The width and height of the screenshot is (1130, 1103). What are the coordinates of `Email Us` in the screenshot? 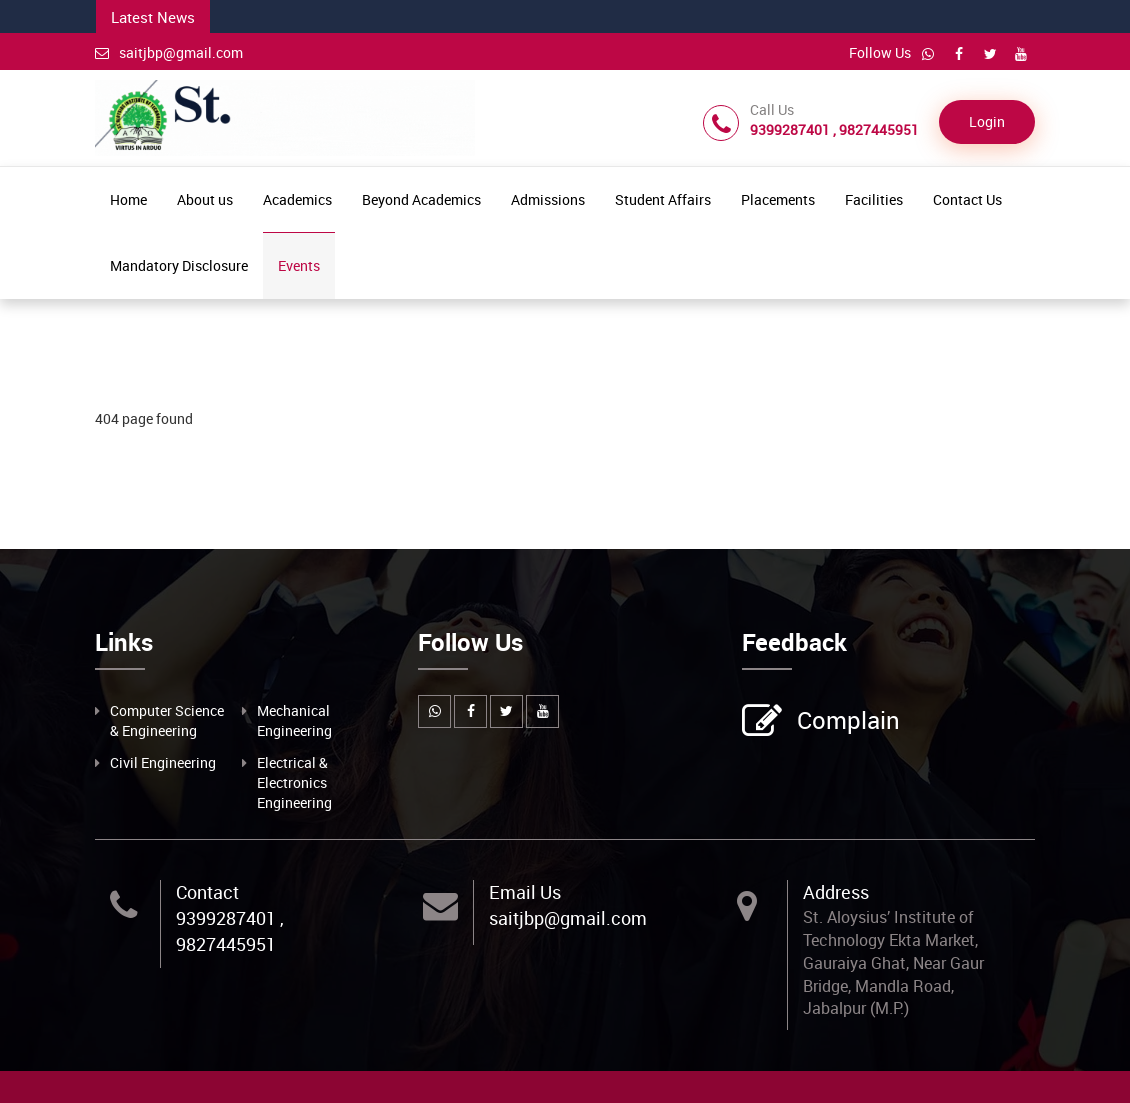 It's located at (525, 892).